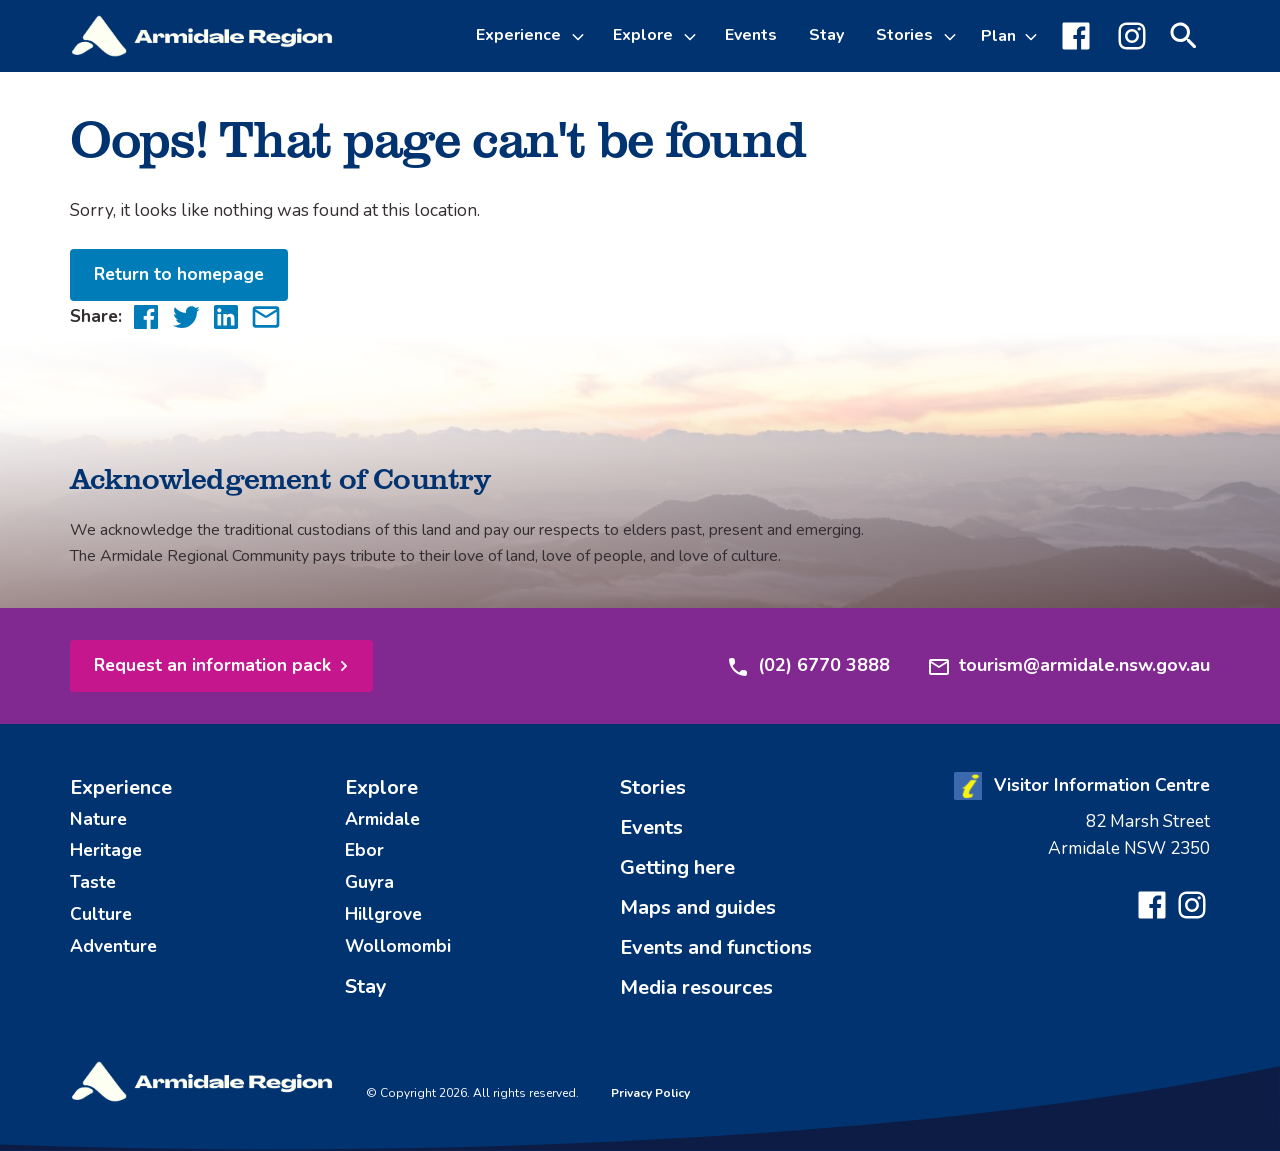 The height and width of the screenshot is (1151, 1280). Describe the element at coordinates (121, 787) in the screenshot. I see `Experience [menuitem]` at that location.